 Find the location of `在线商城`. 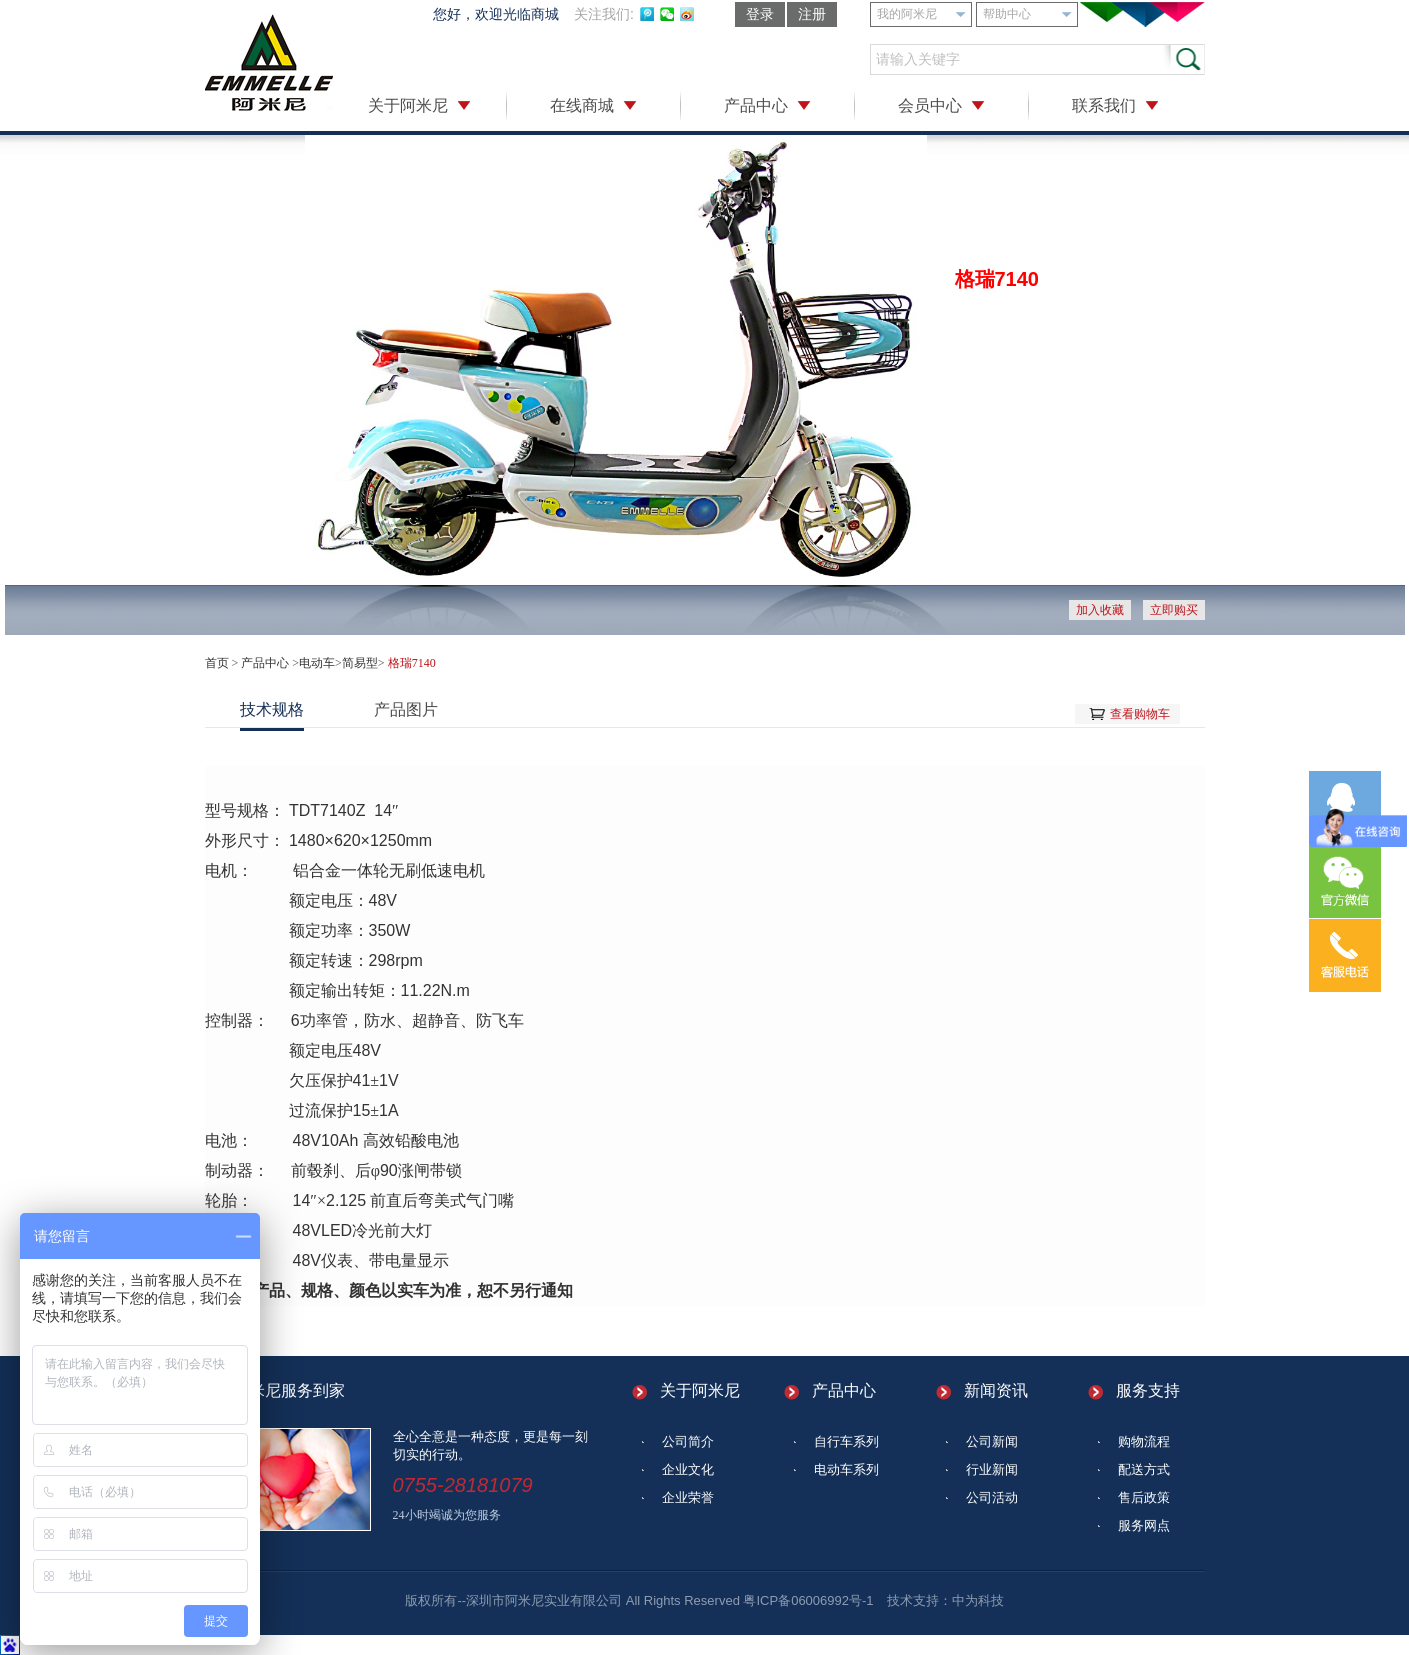

在线商城 is located at coordinates (582, 105).